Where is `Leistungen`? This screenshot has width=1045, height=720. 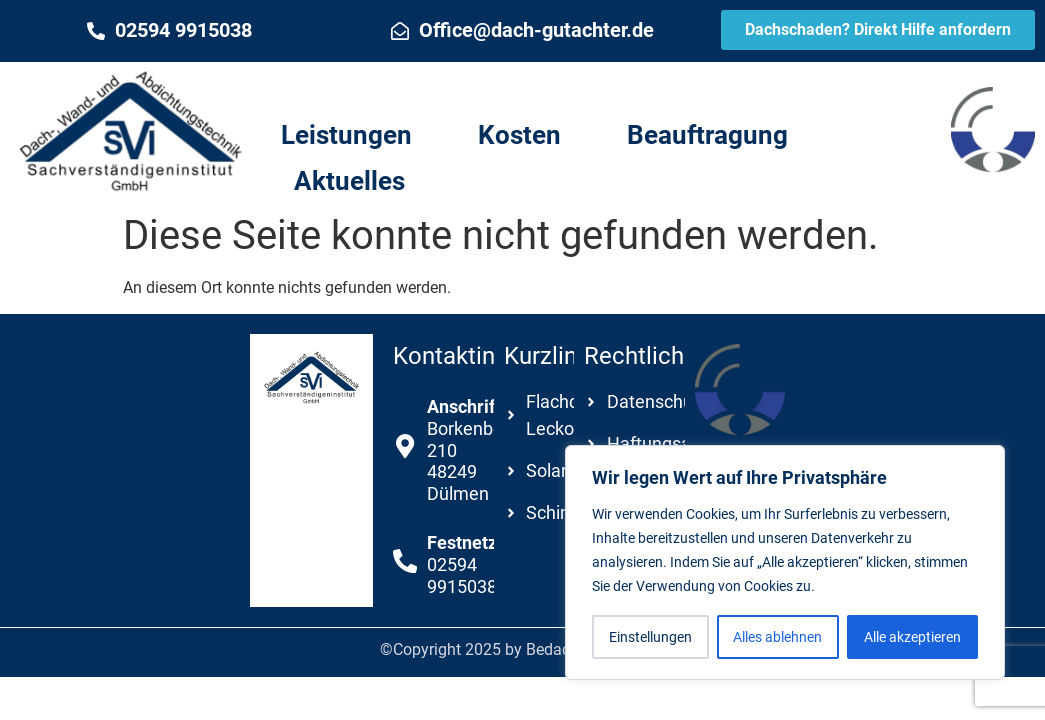
Leistungen is located at coordinates (346, 135).